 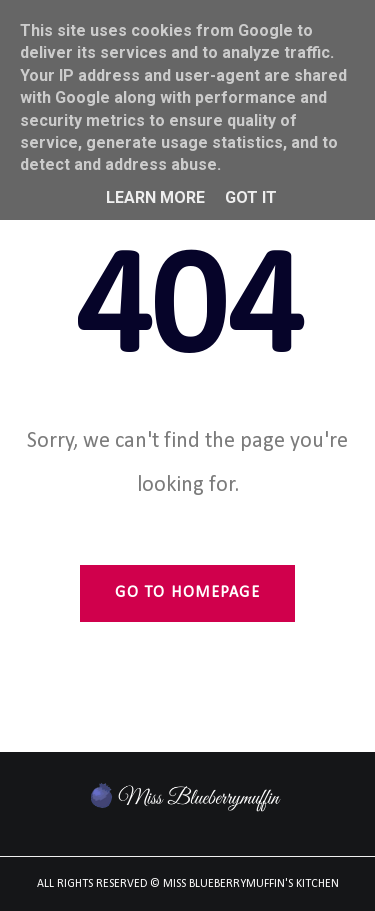 I want to click on Learn More, so click(x=155, y=197).